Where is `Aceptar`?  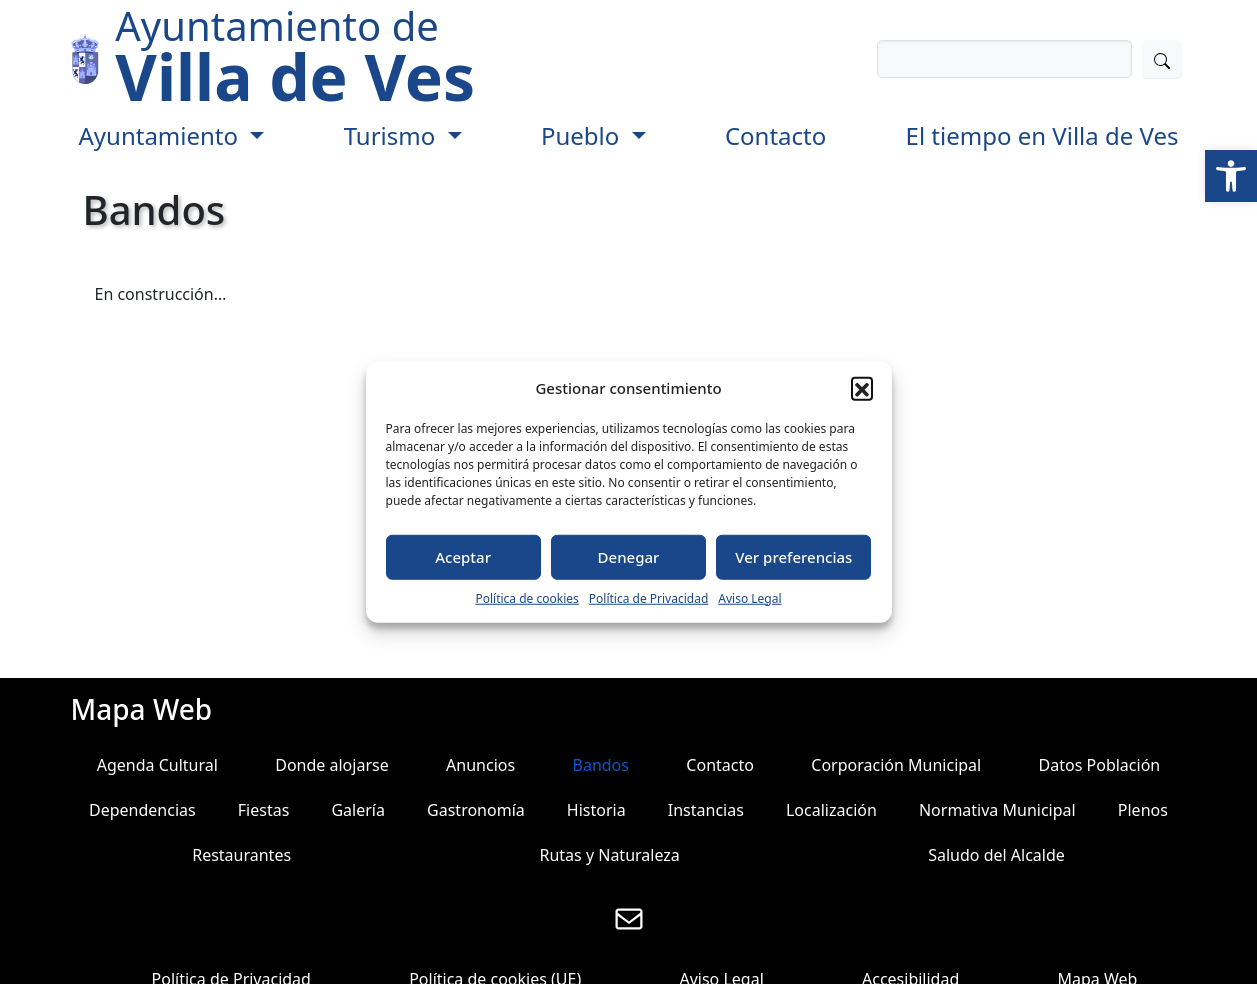 Aceptar is located at coordinates (463, 557).